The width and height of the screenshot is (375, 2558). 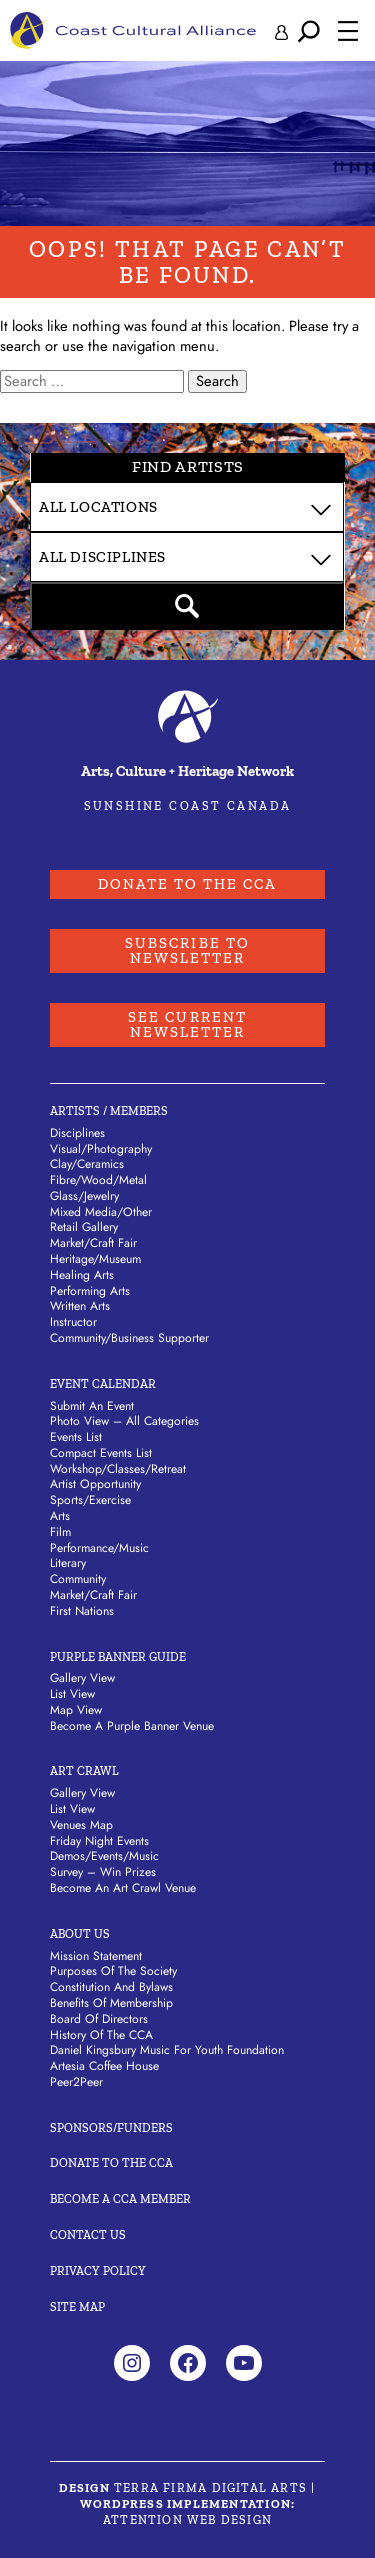 I want to click on Written Arts, so click(x=80, y=1306).